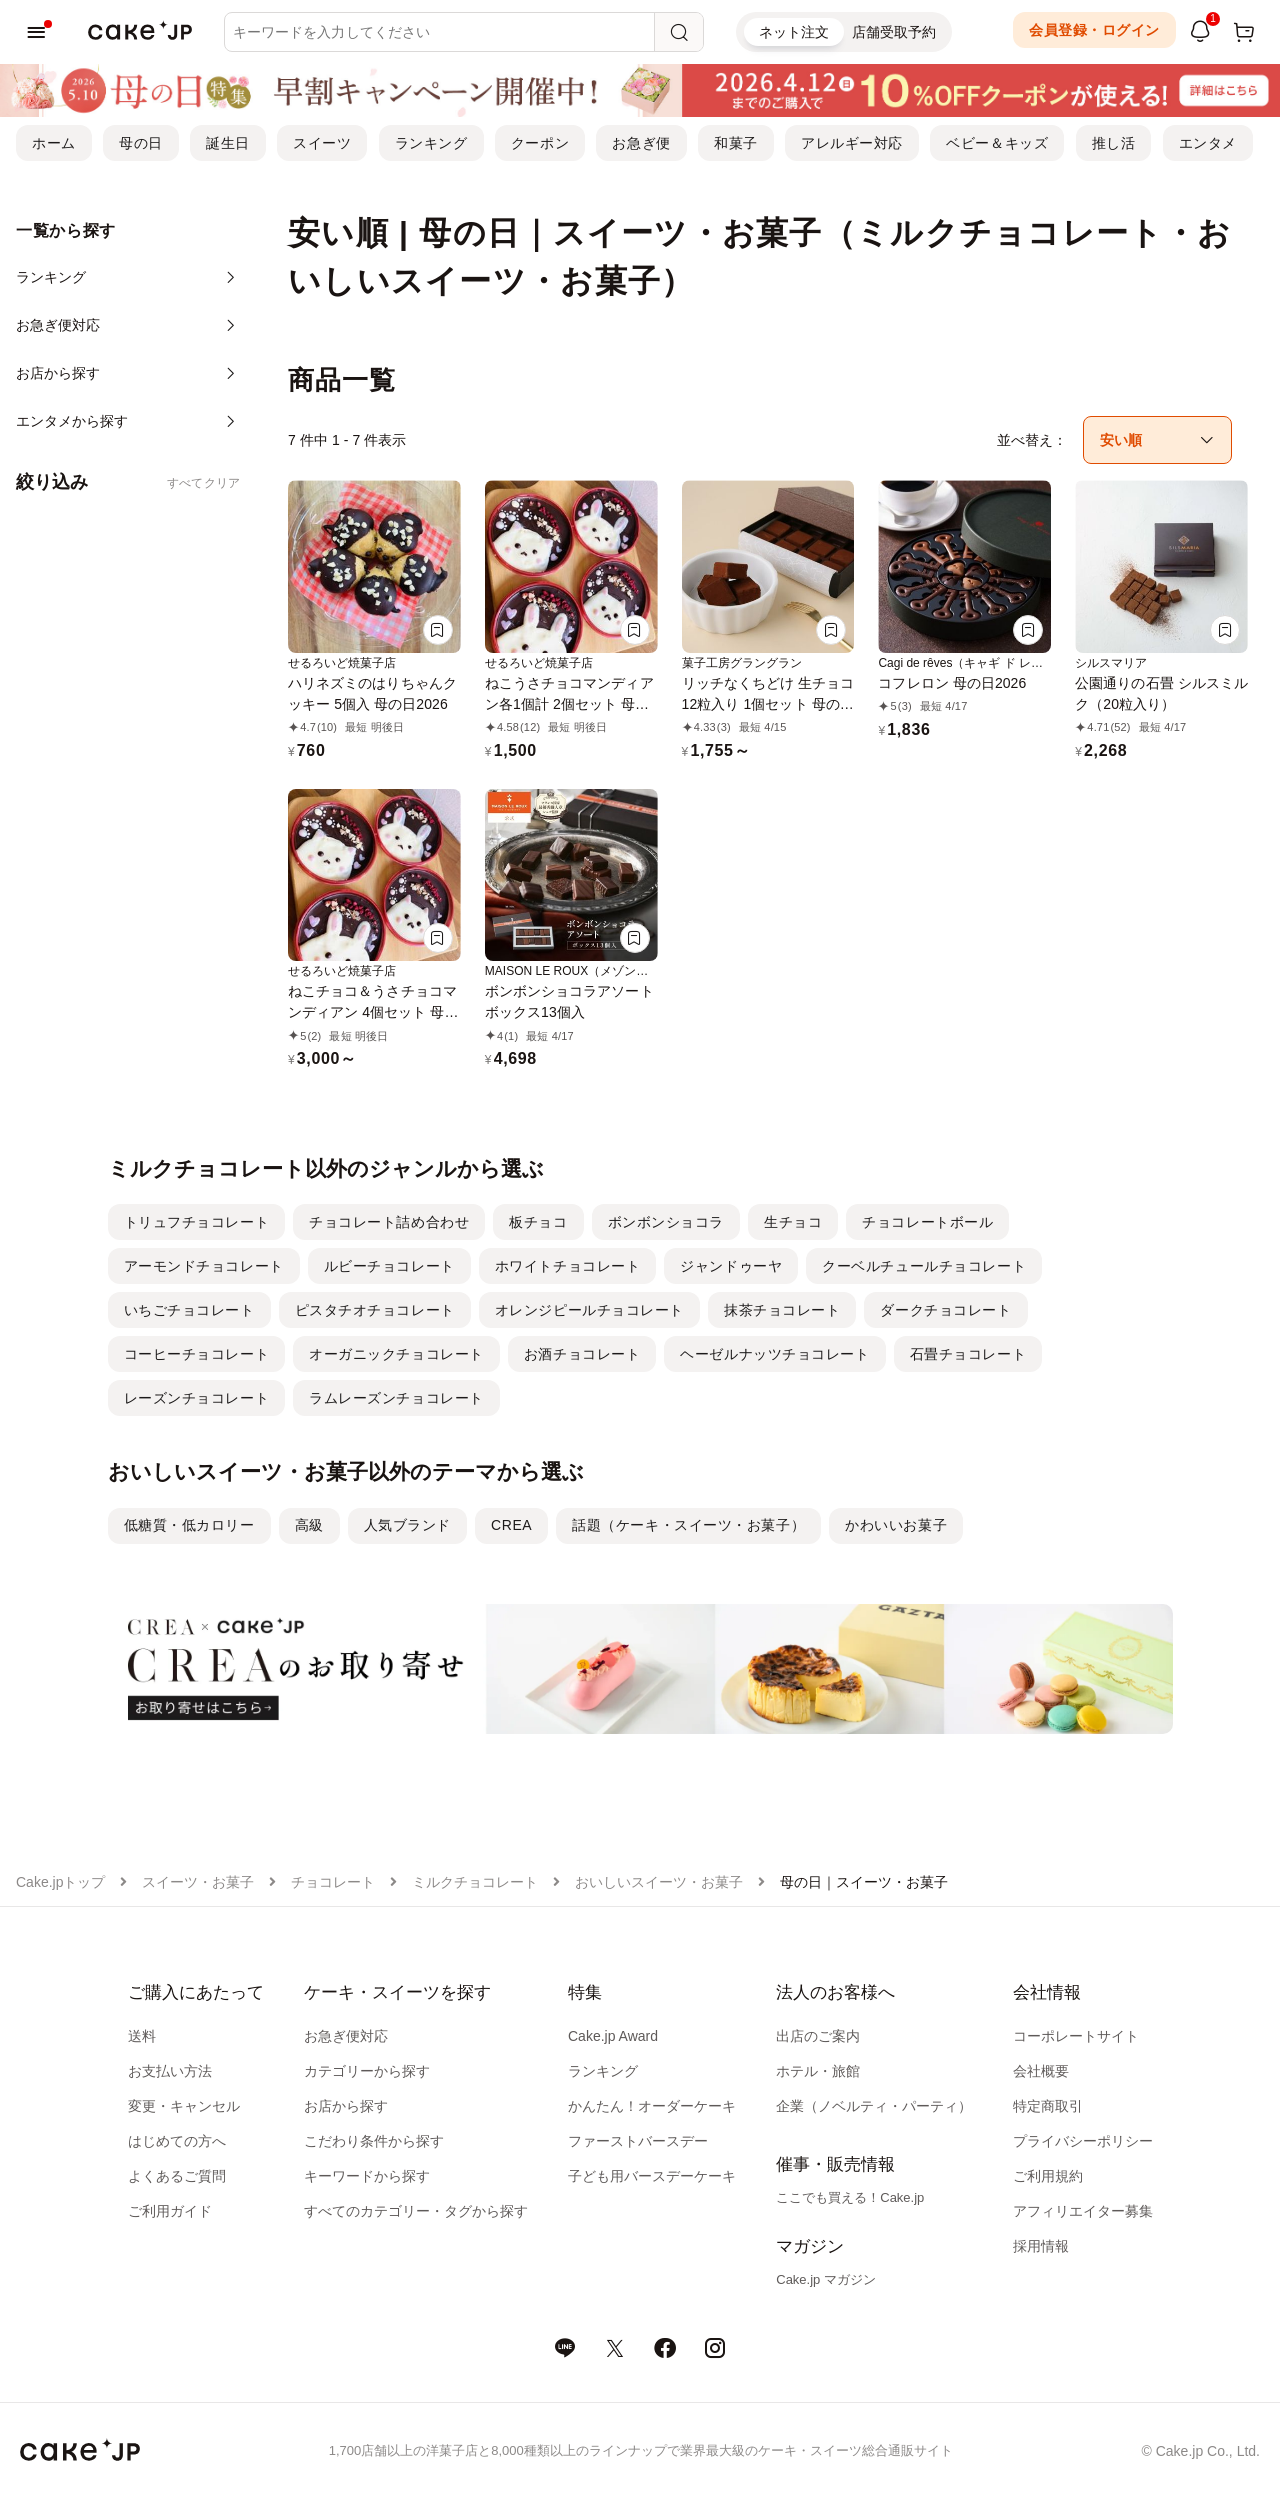  What do you see at coordinates (142, 2036) in the screenshot?
I see `送料` at bounding box center [142, 2036].